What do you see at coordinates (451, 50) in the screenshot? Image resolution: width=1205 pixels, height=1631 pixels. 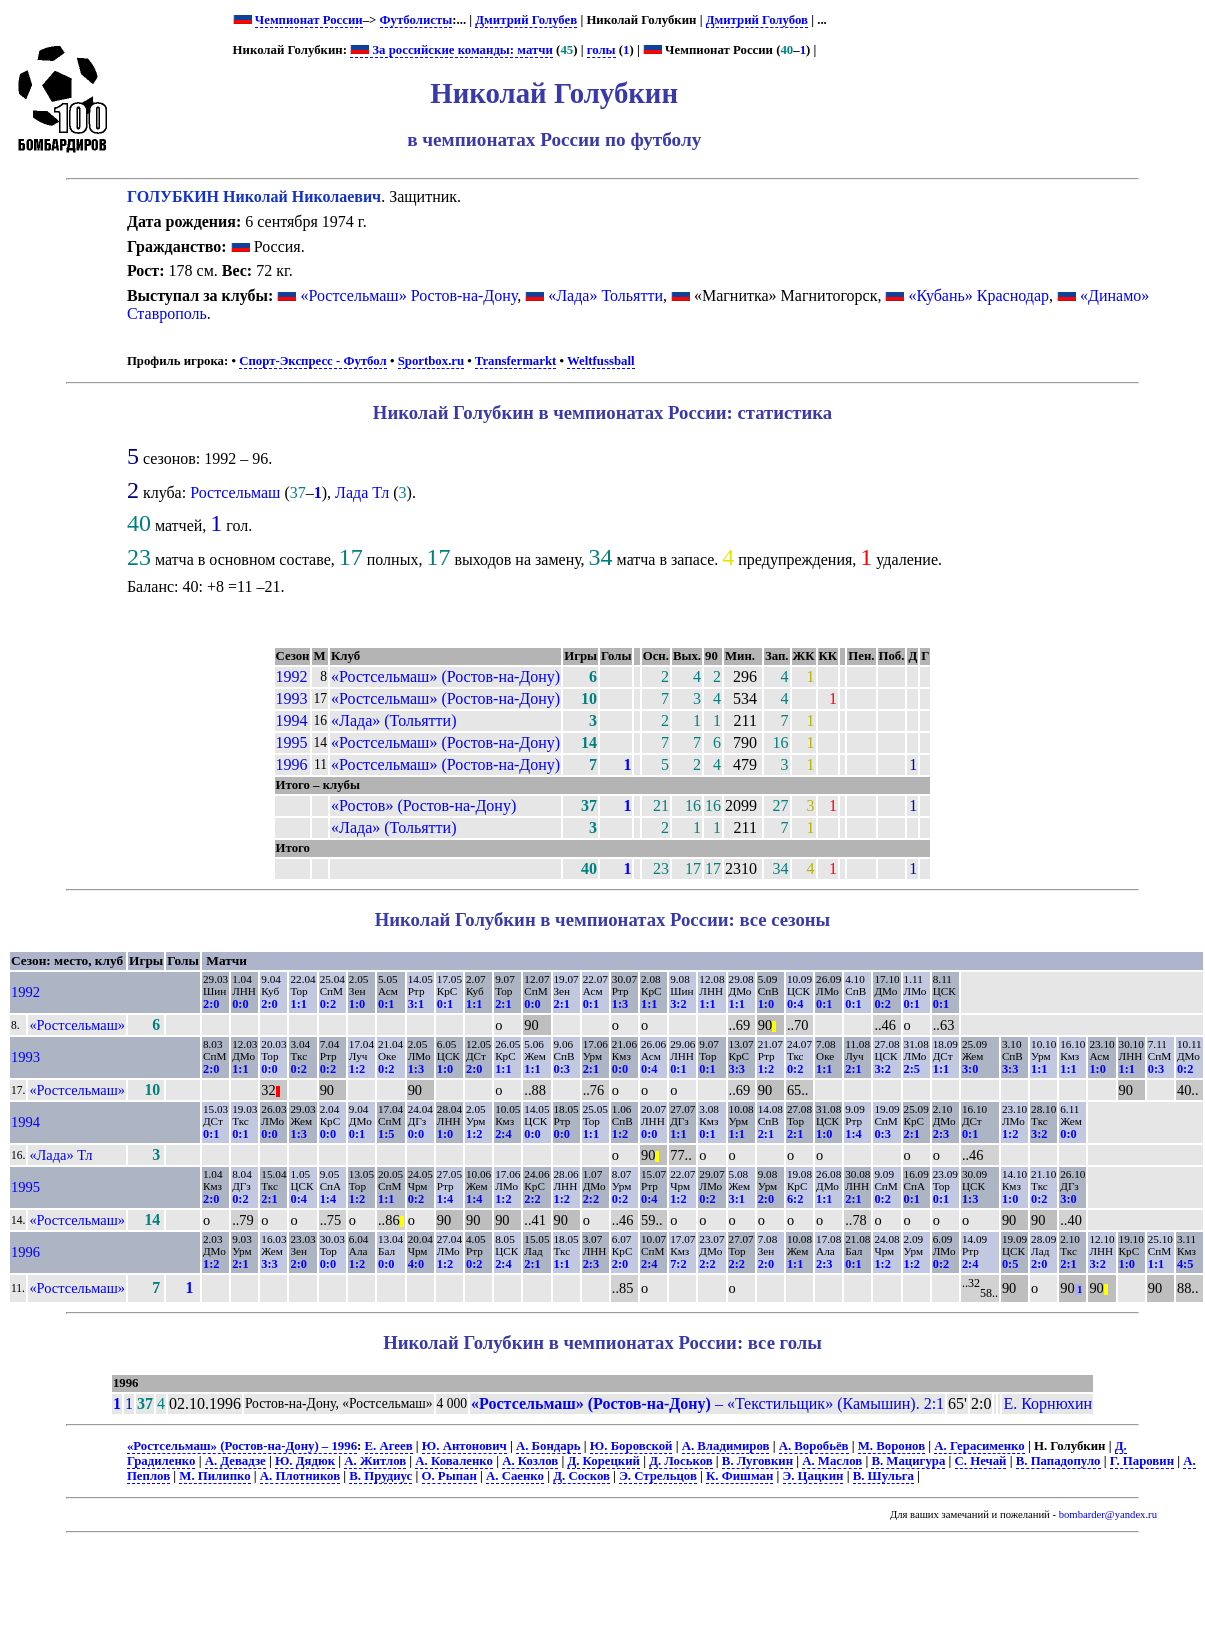 I see `За российские команды: матчи` at bounding box center [451, 50].